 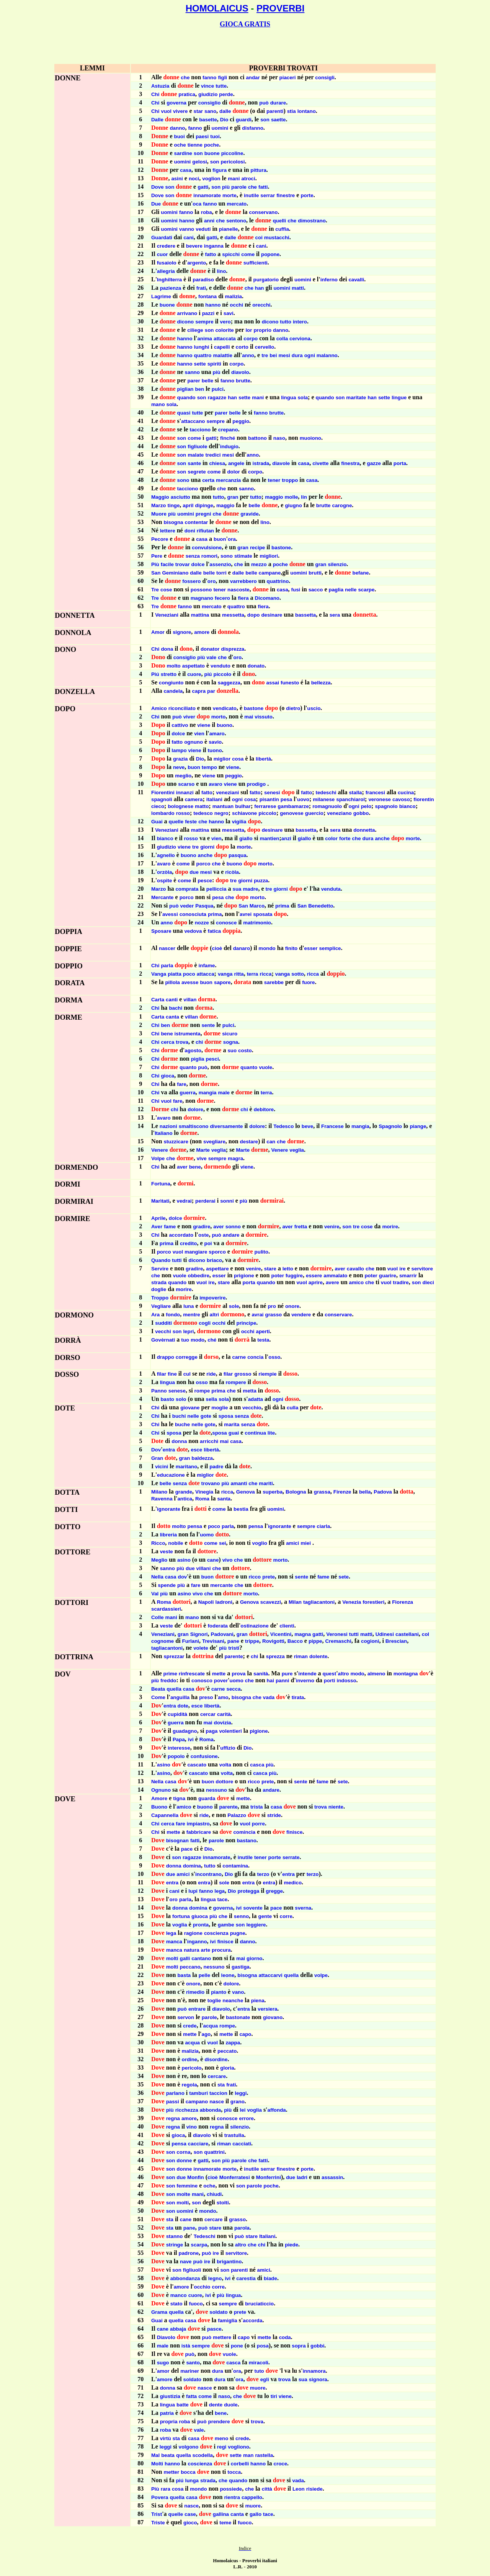 I want to click on grosso, so click(x=242, y=1374).